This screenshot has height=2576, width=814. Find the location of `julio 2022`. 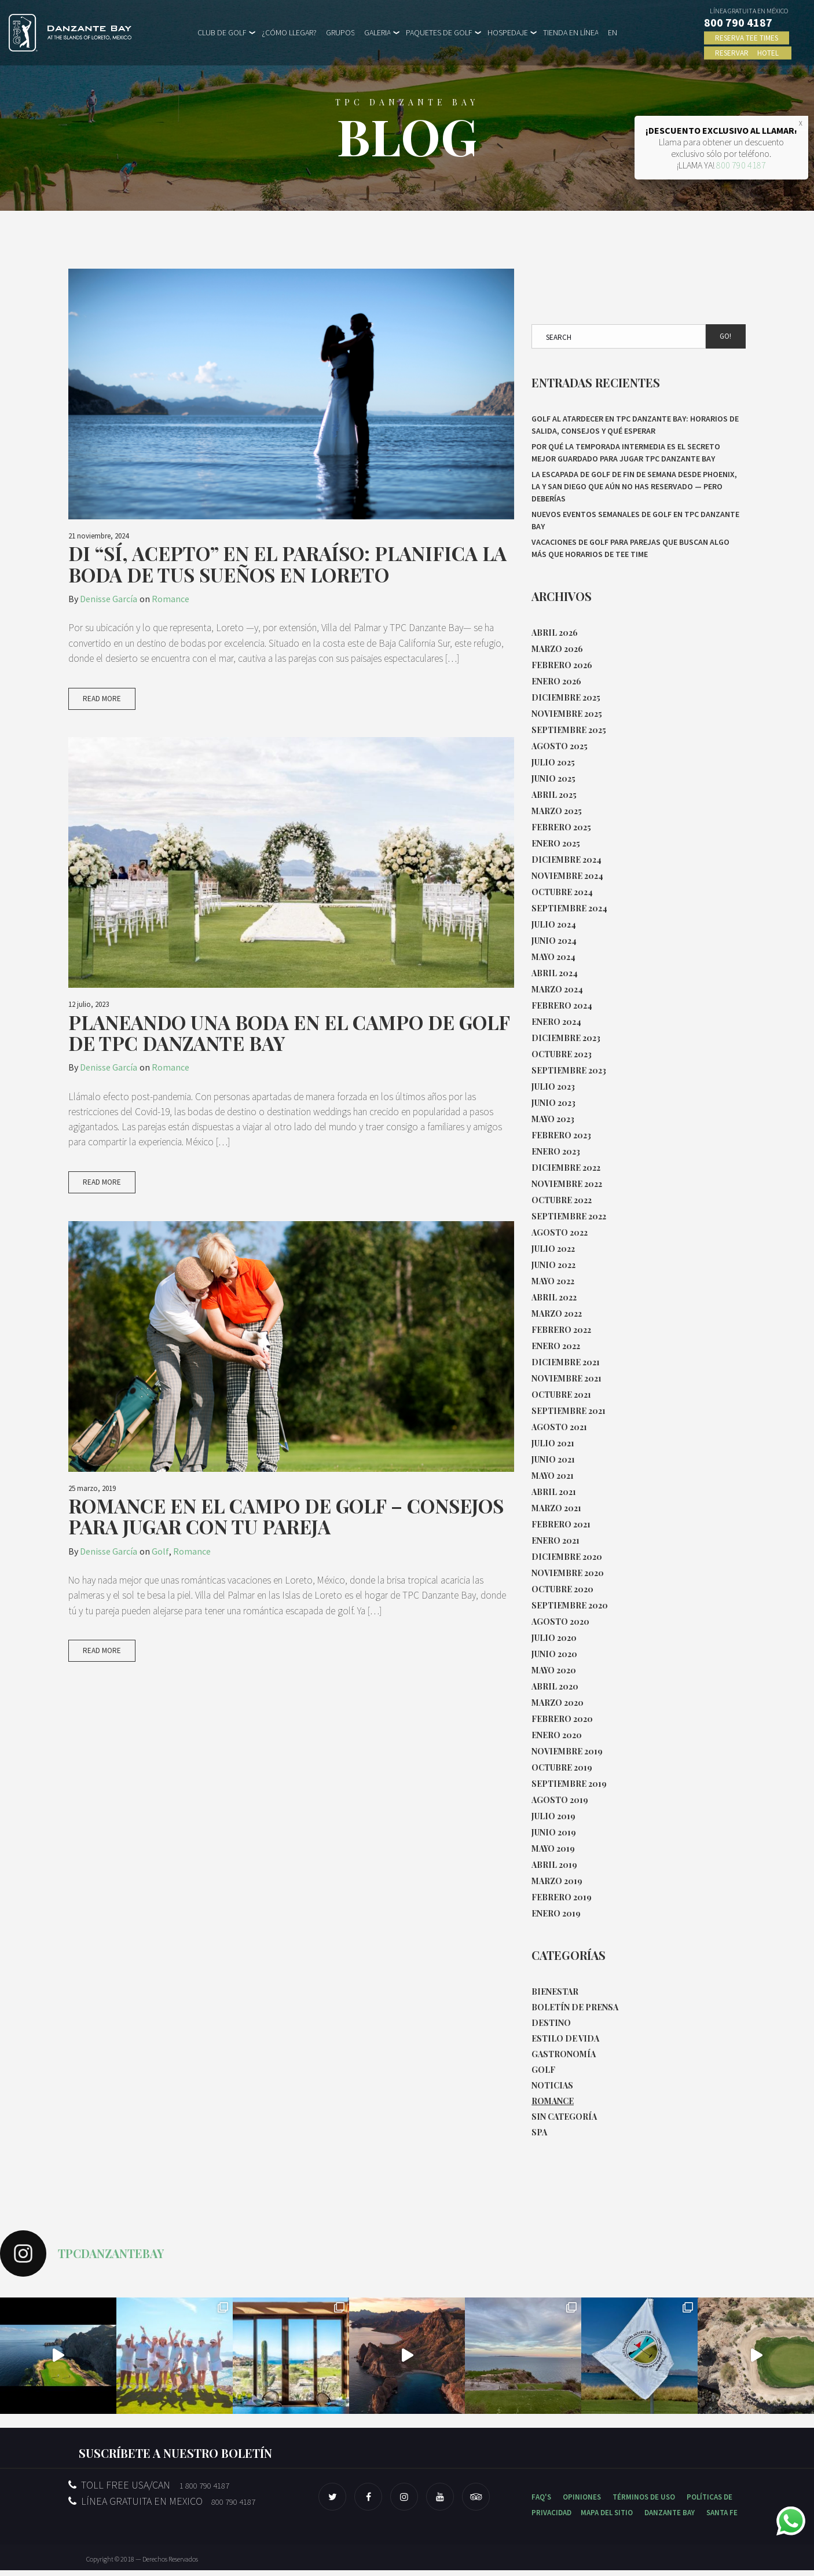

julio 2022 is located at coordinates (553, 1248).